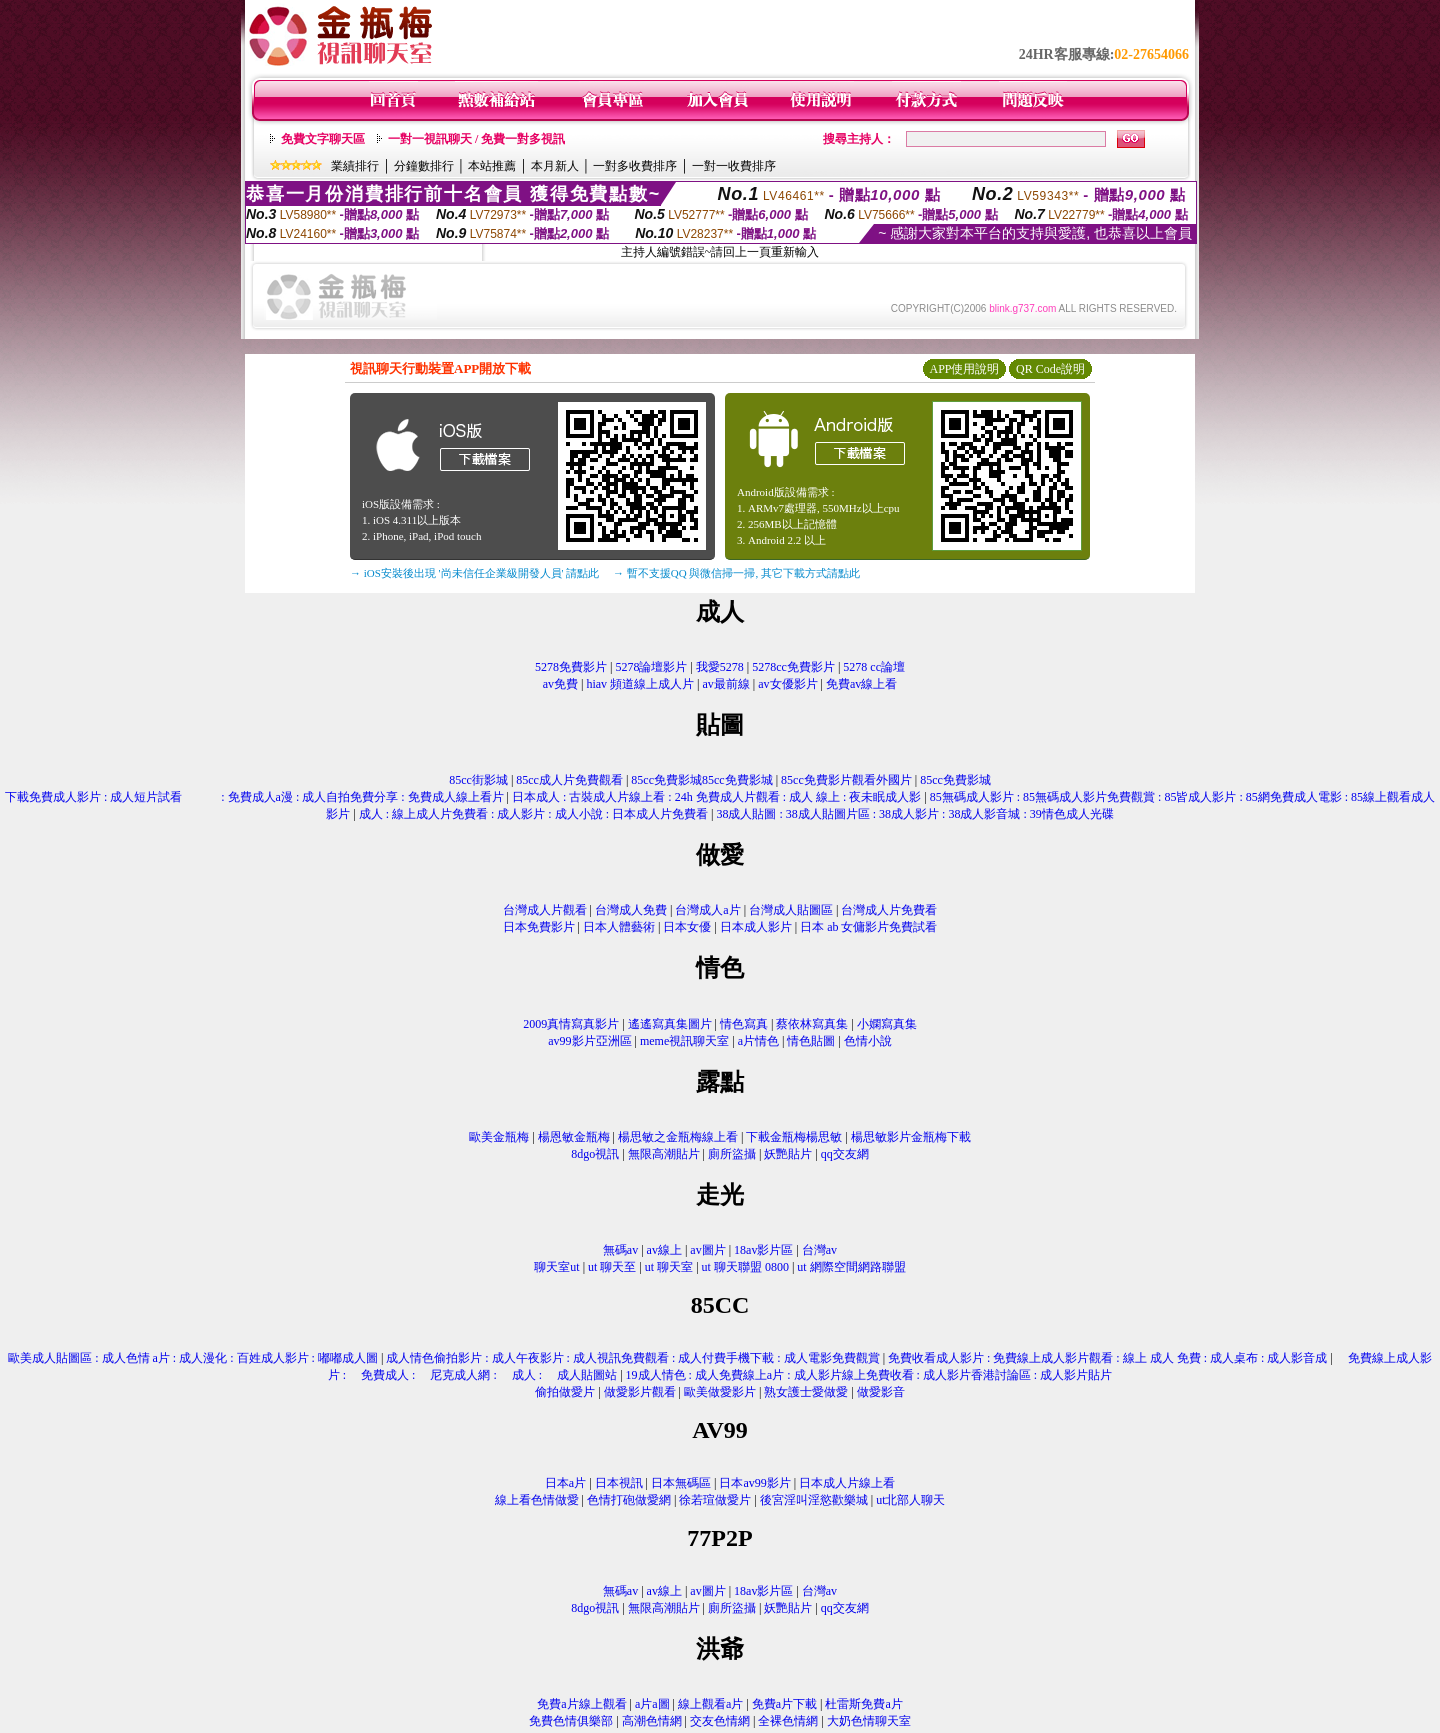 Image resolution: width=1440 pixels, height=1733 pixels. I want to click on 成人 : 線上成人片免費看 : 成人影片 : 成人小說 : 日本成人片免費看, so click(533, 814).